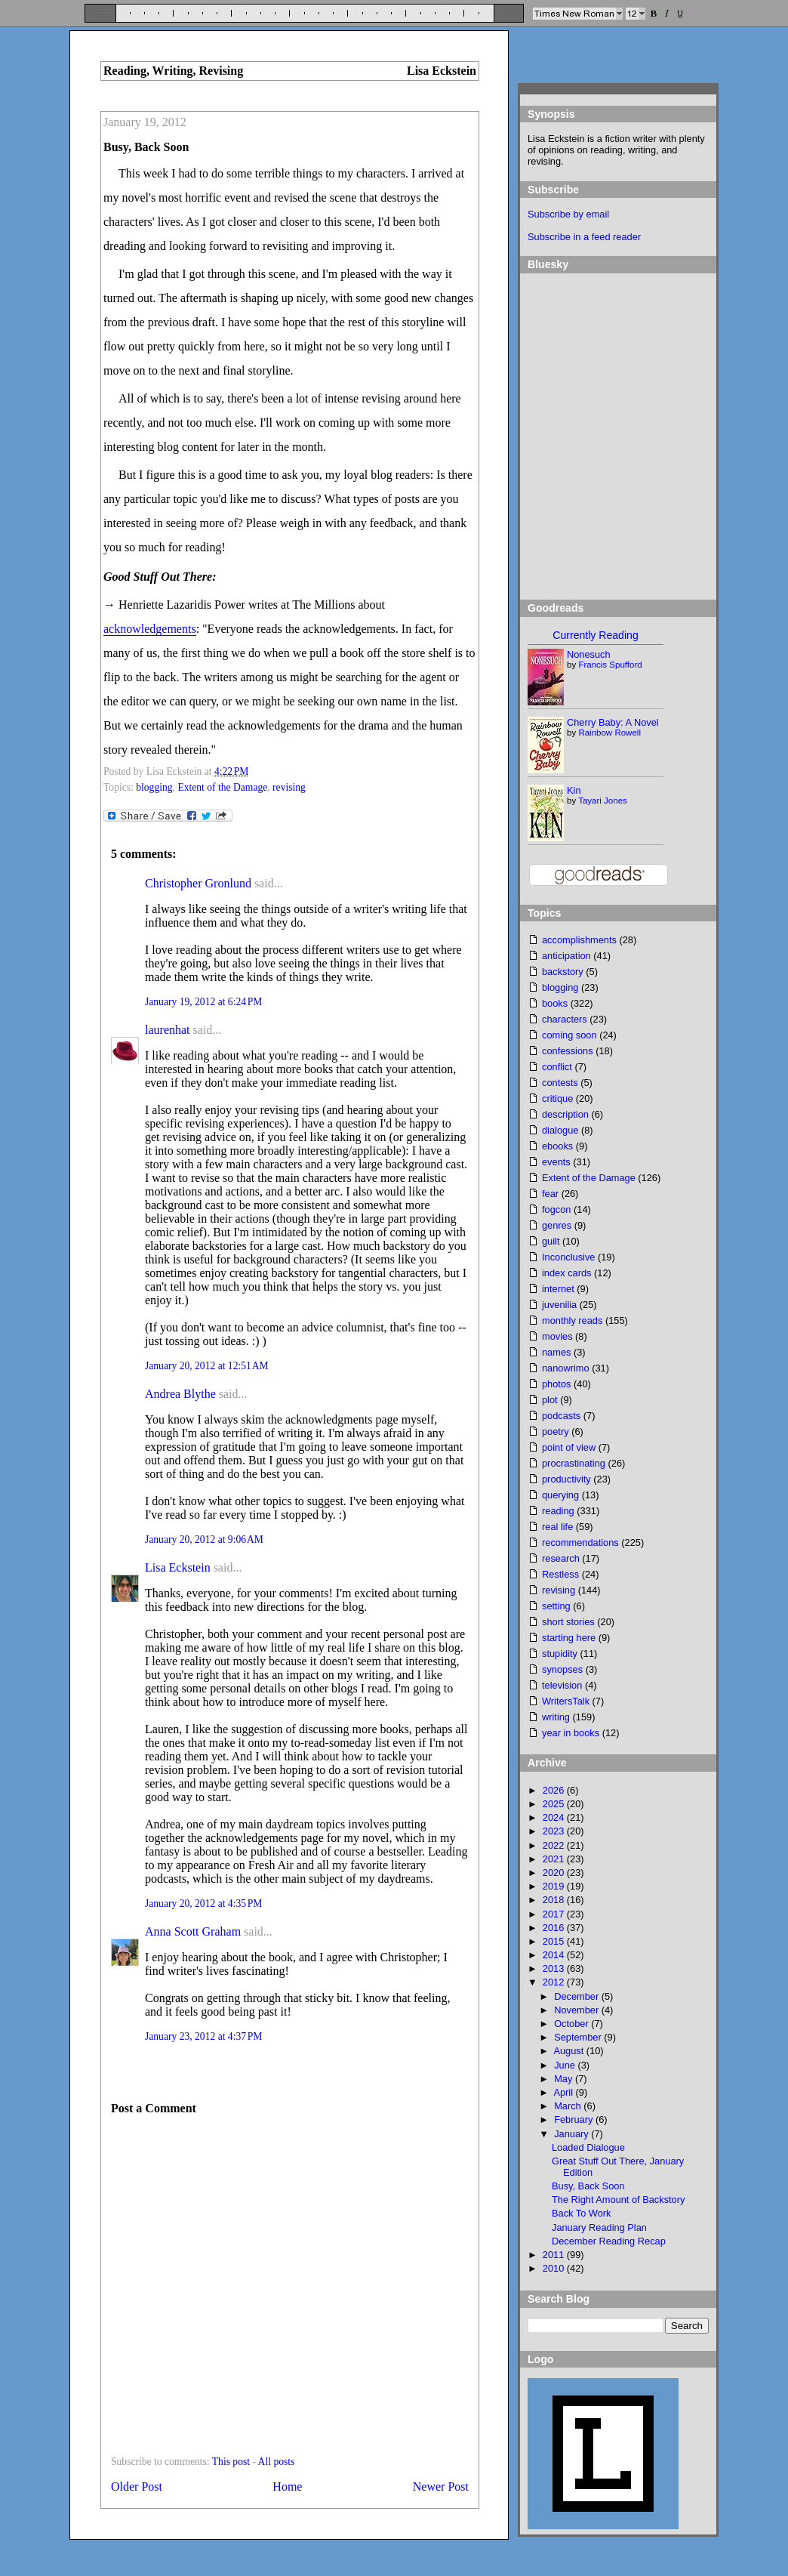 The height and width of the screenshot is (2576, 788). I want to click on February, so click(575, 2119).